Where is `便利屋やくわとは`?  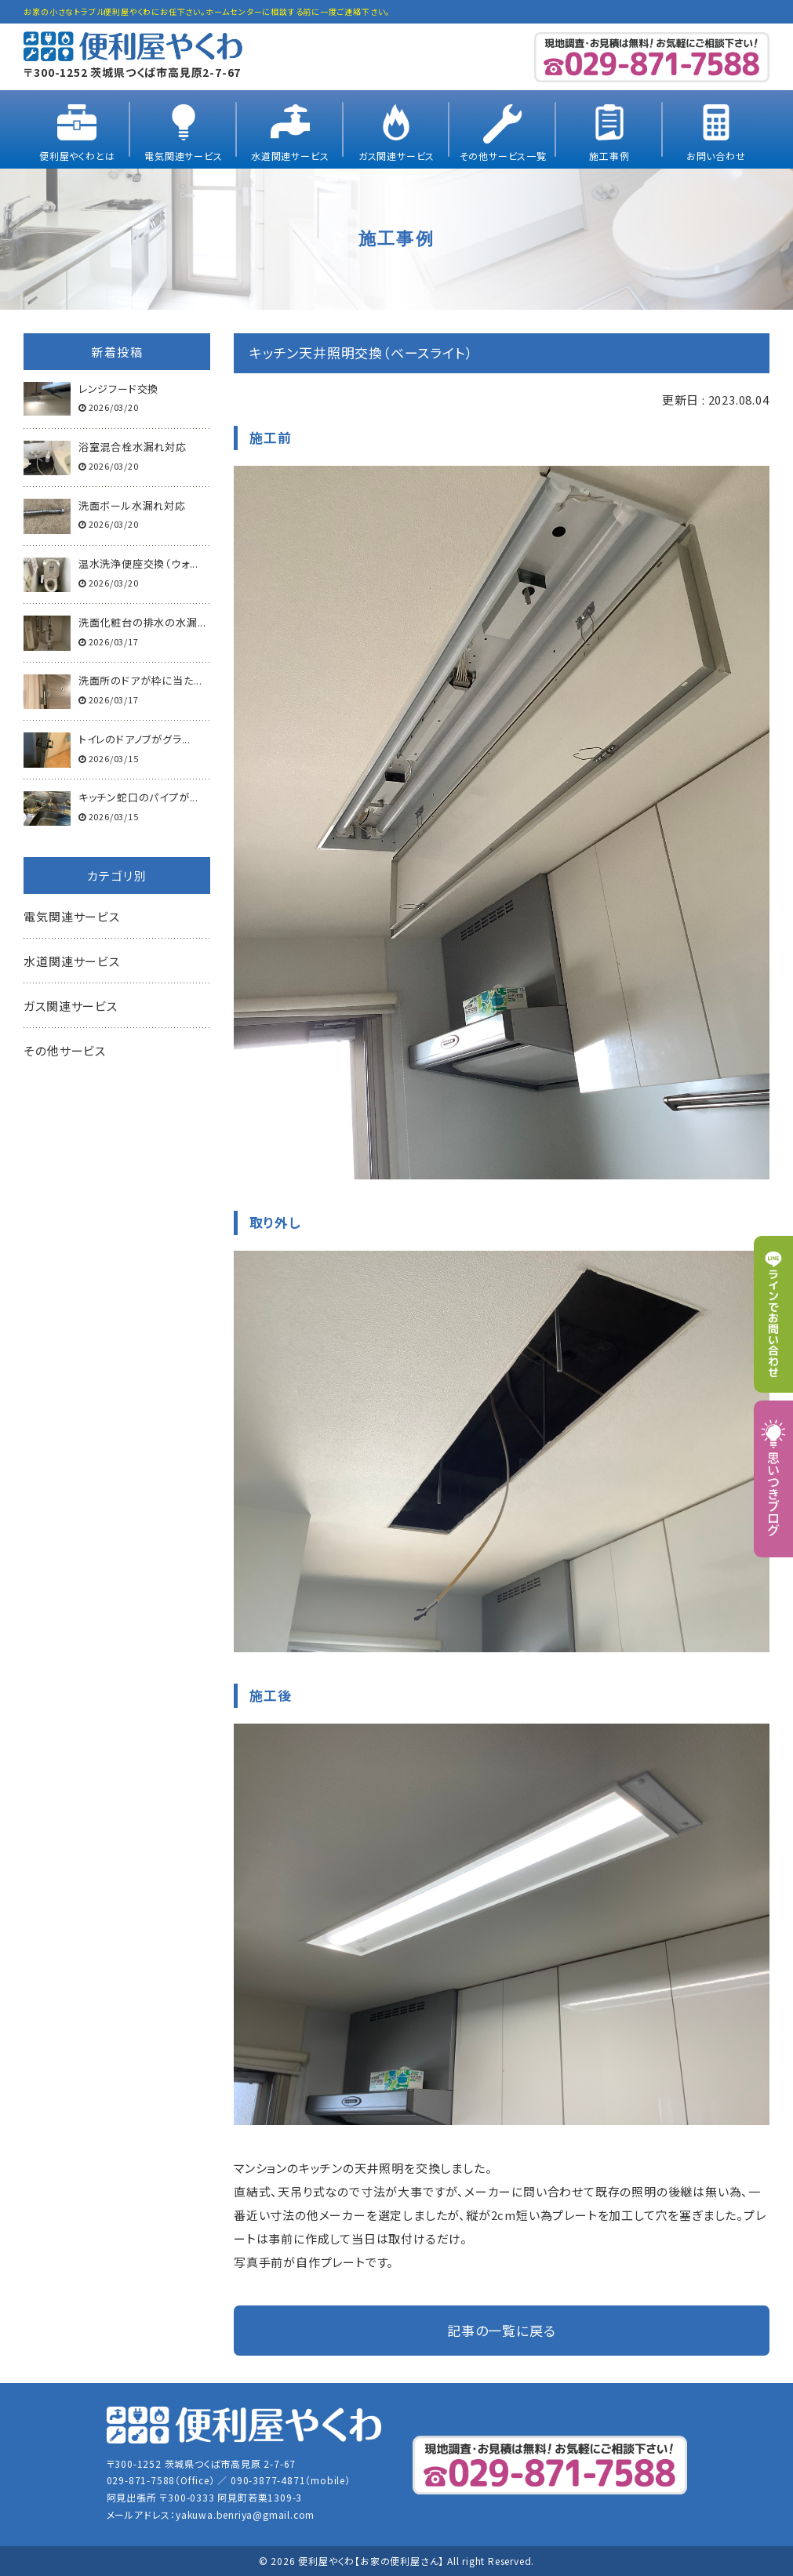 便利屋やくわとは is located at coordinates (77, 155).